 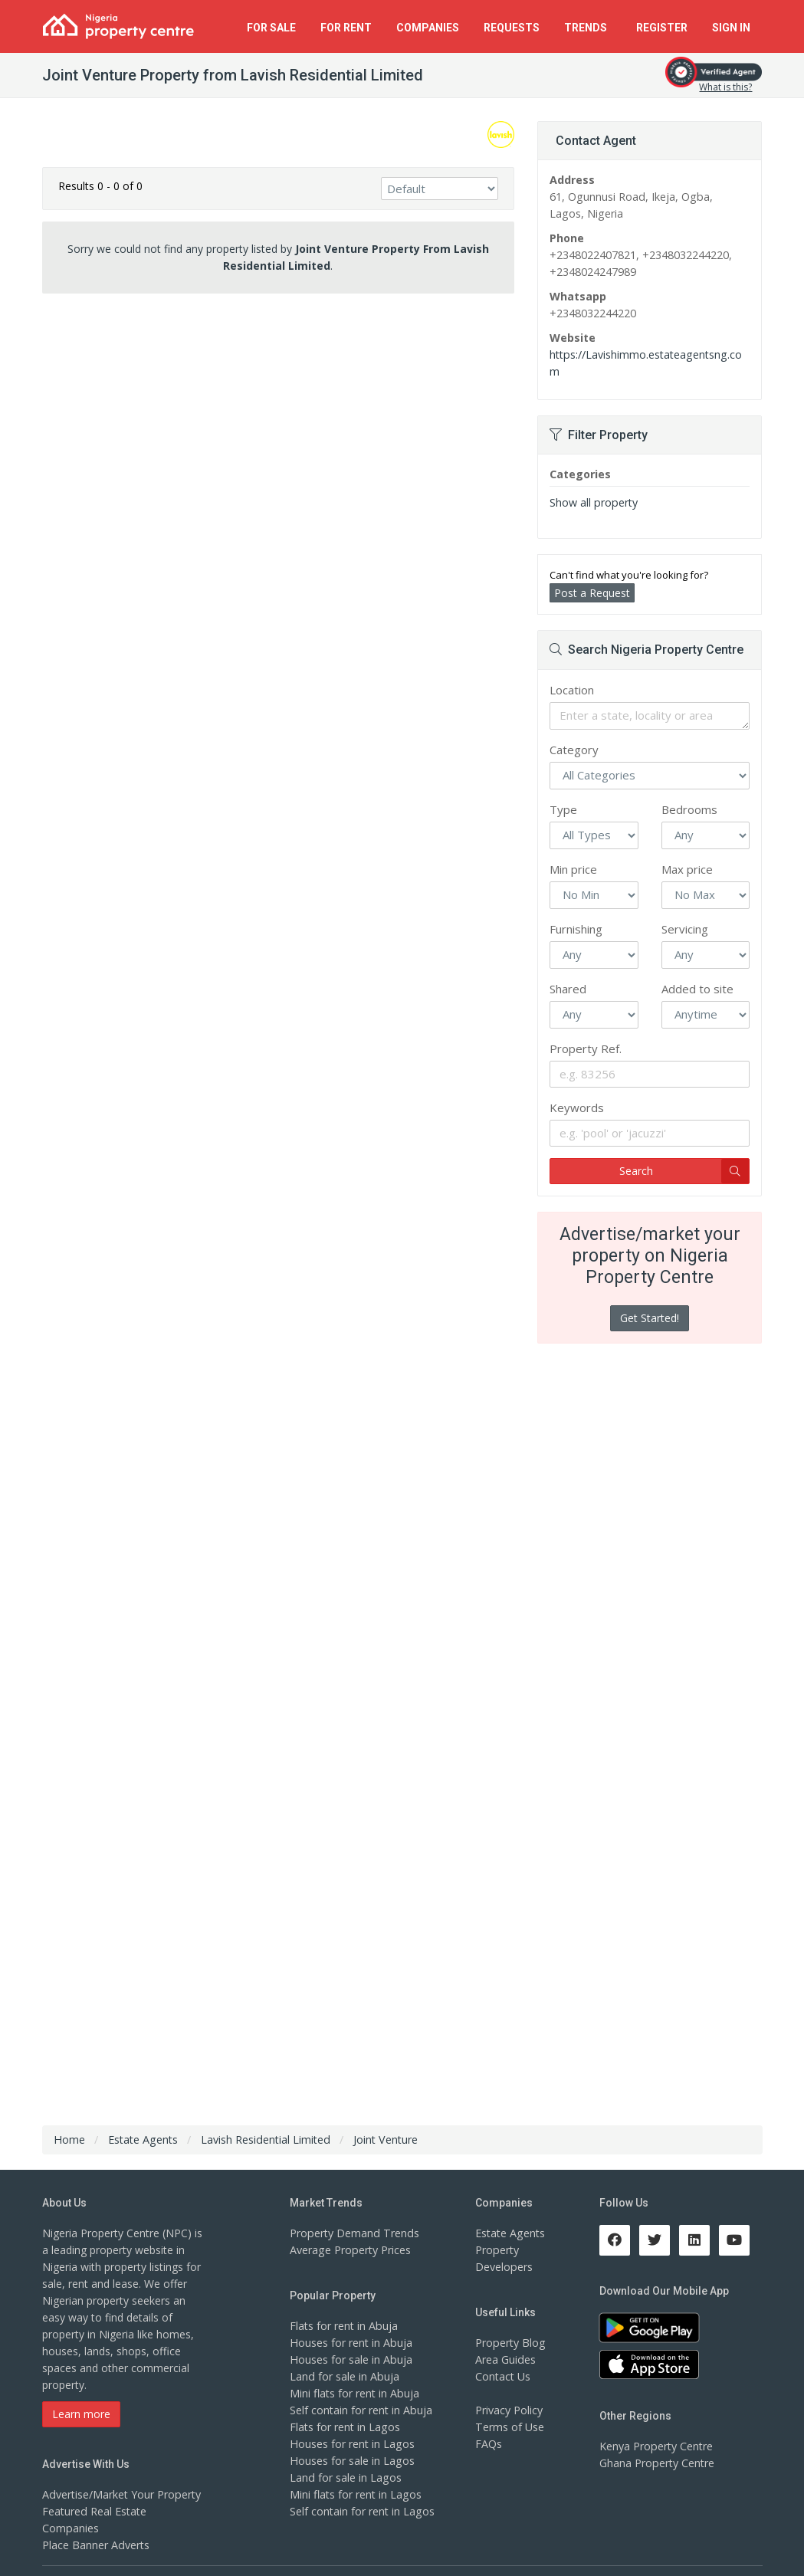 I want to click on https://Lavishimmo.estateagentsng.com, so click(x=650, y=354).